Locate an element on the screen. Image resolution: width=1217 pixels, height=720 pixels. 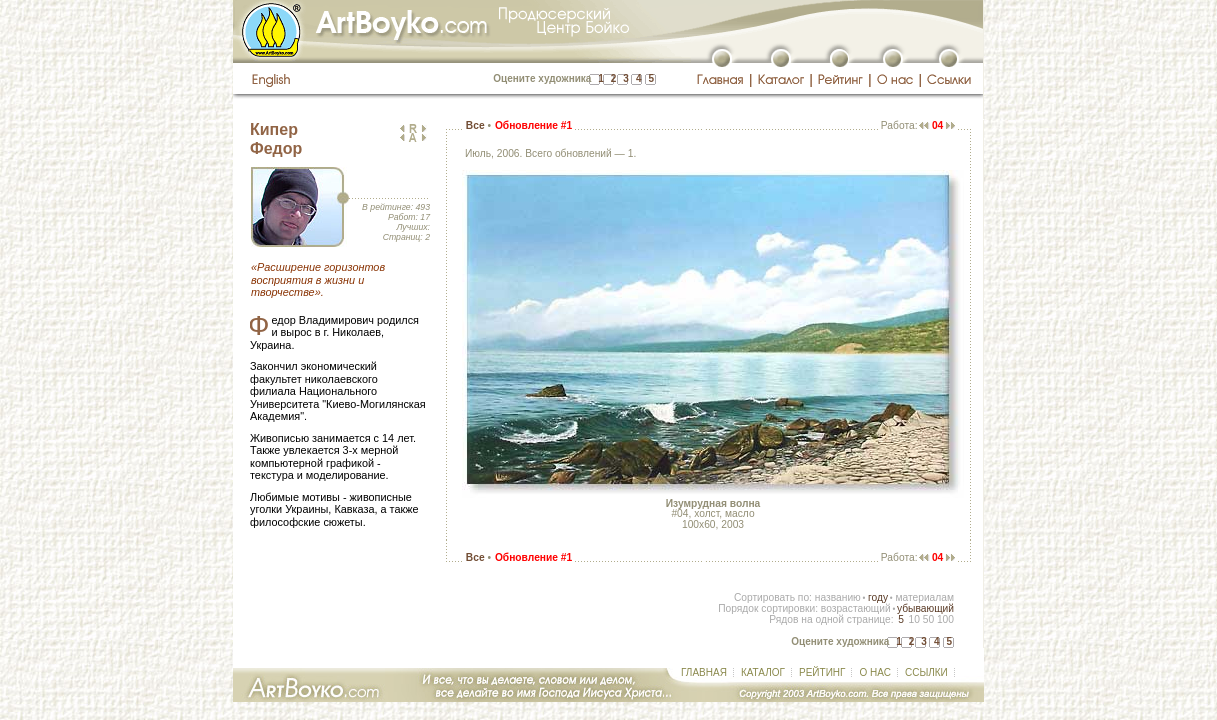
100 is located at coordinates (945, 619).